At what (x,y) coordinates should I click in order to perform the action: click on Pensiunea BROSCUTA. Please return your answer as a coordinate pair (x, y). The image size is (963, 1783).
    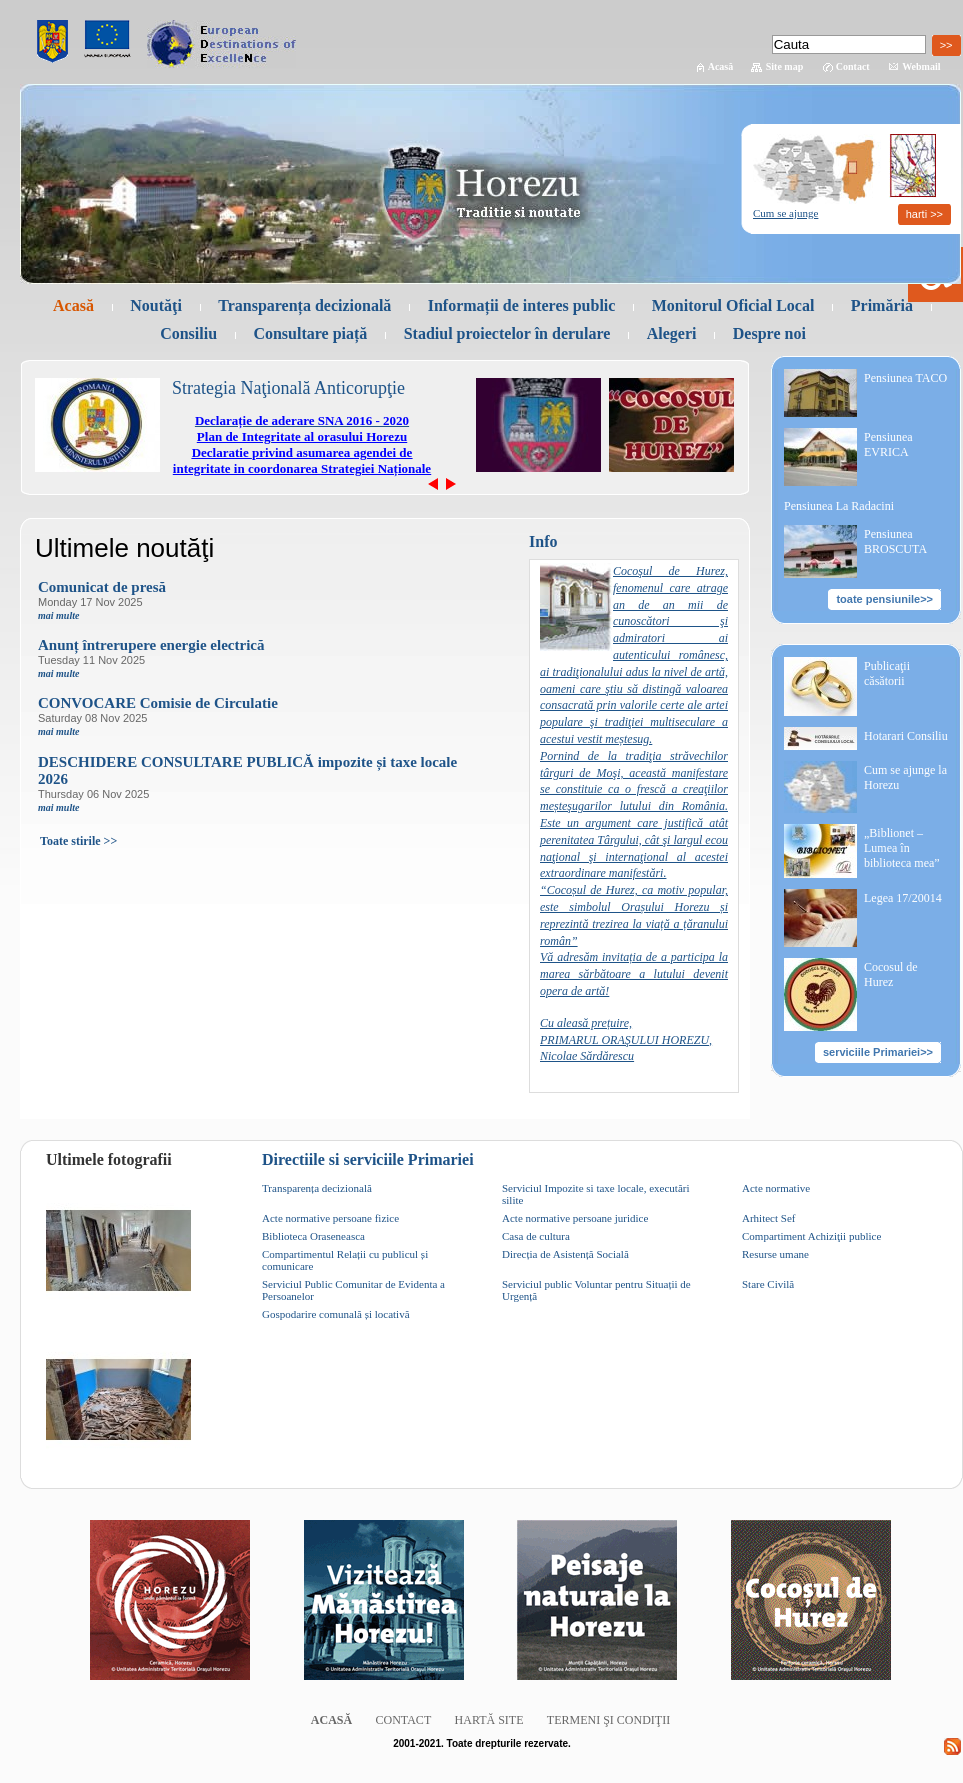
    Looking at the image, I should click on (895, 541).